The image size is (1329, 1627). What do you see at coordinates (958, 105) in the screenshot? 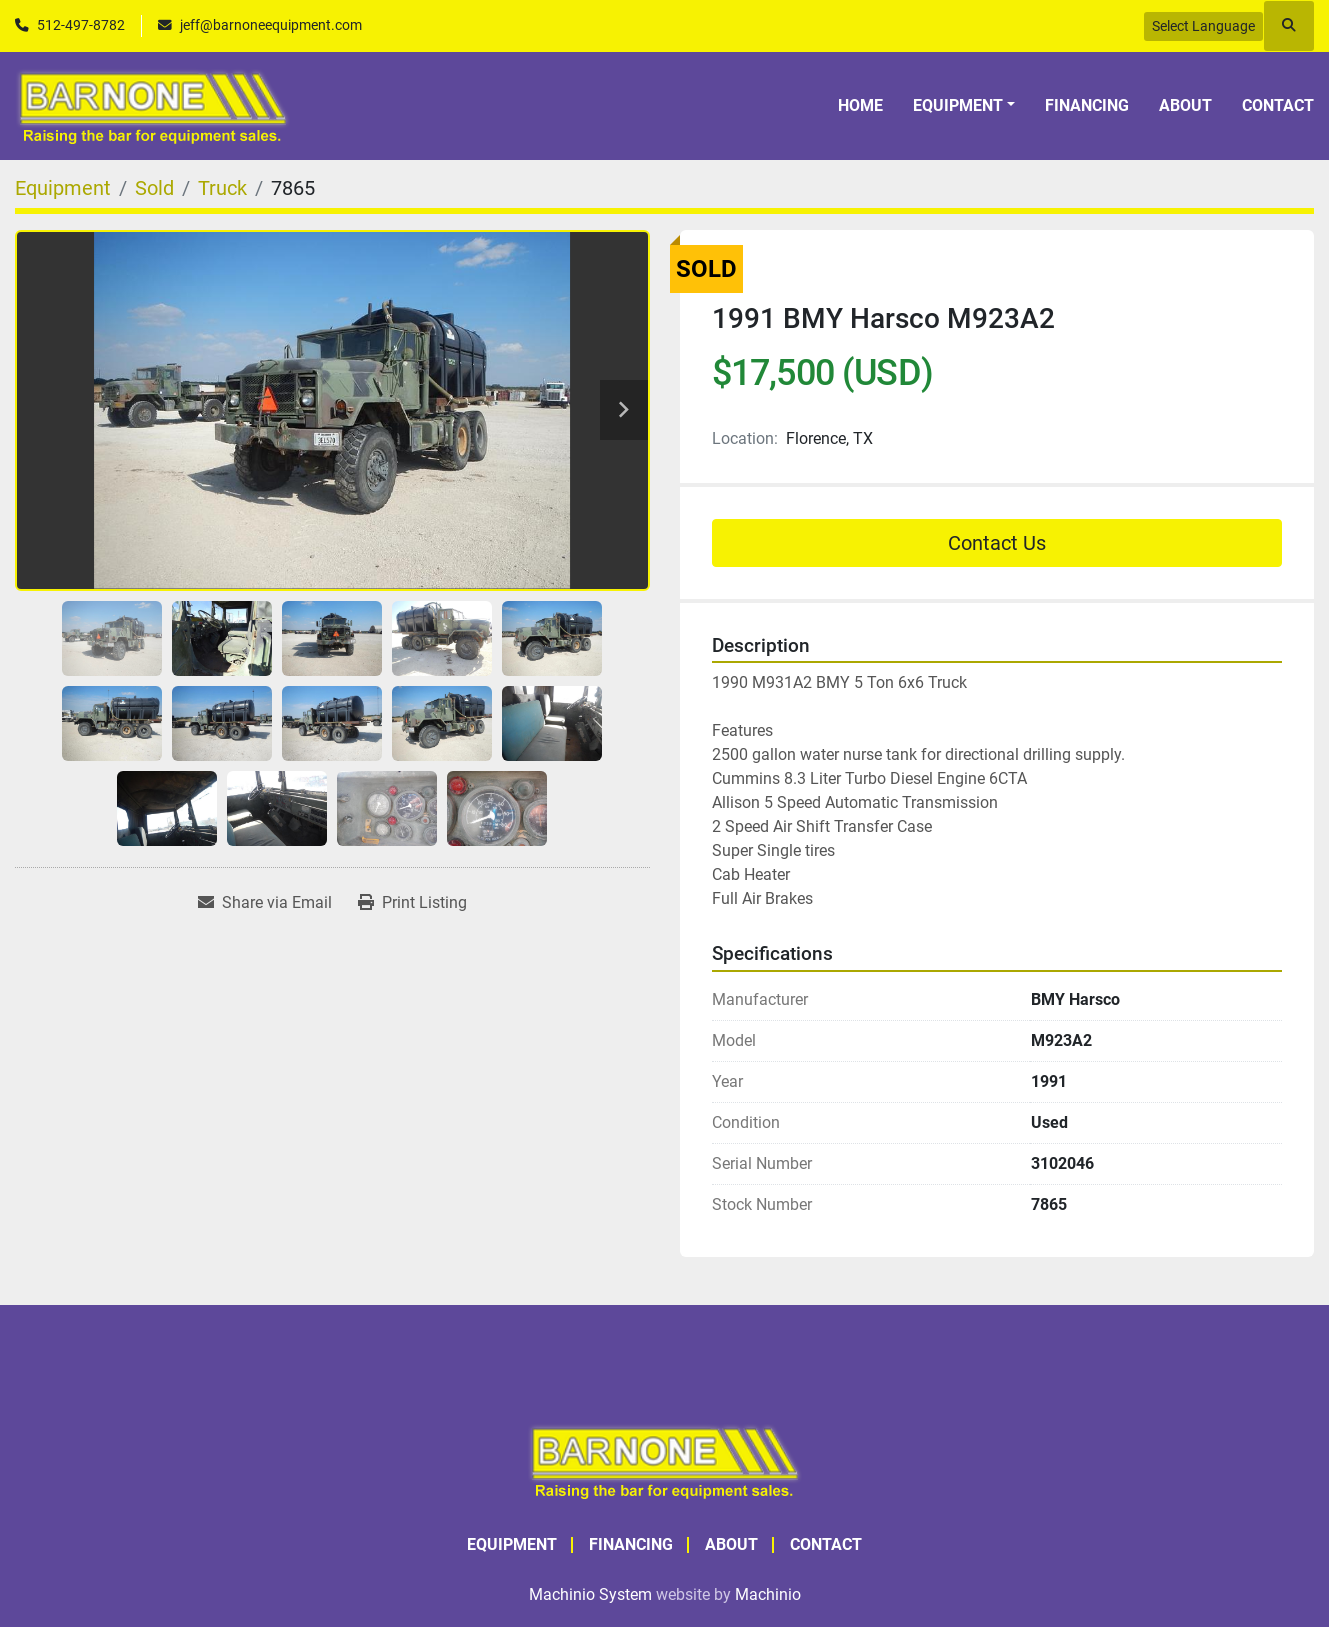
I see `Equipment` at bounding box center [958, 105].